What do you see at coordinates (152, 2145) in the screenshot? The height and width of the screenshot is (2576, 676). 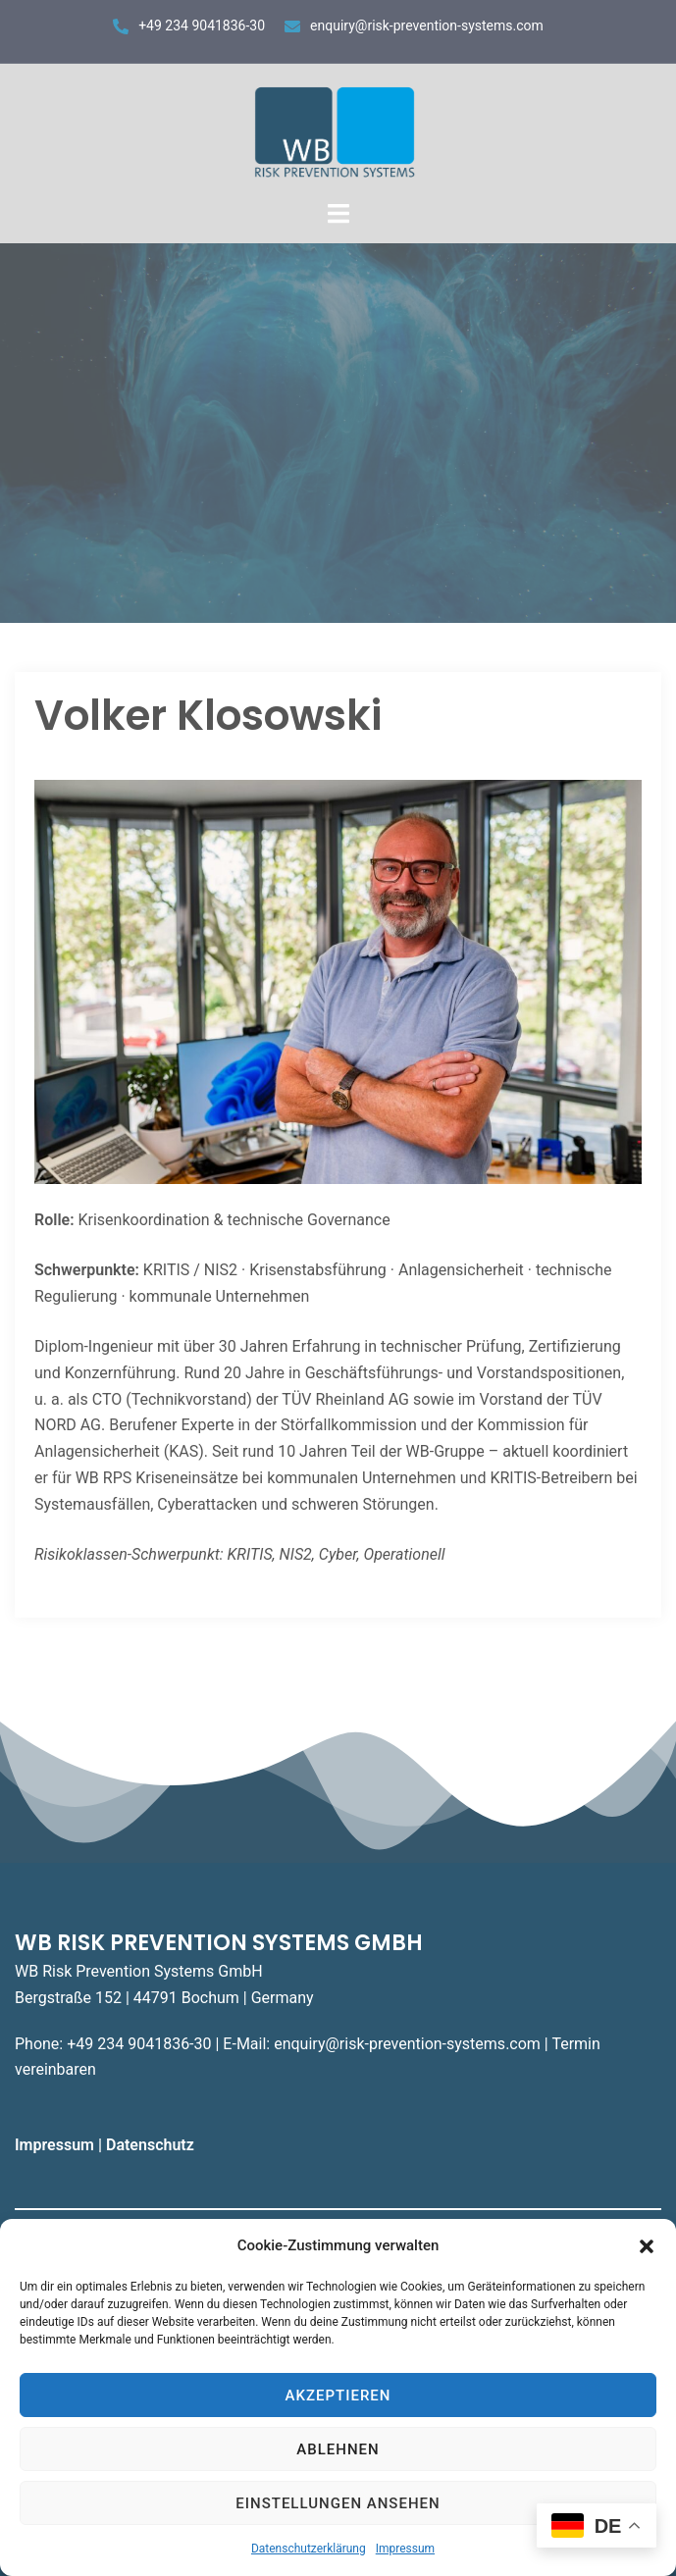 I see `Datenschutz` at bounding box center [152, 2145].